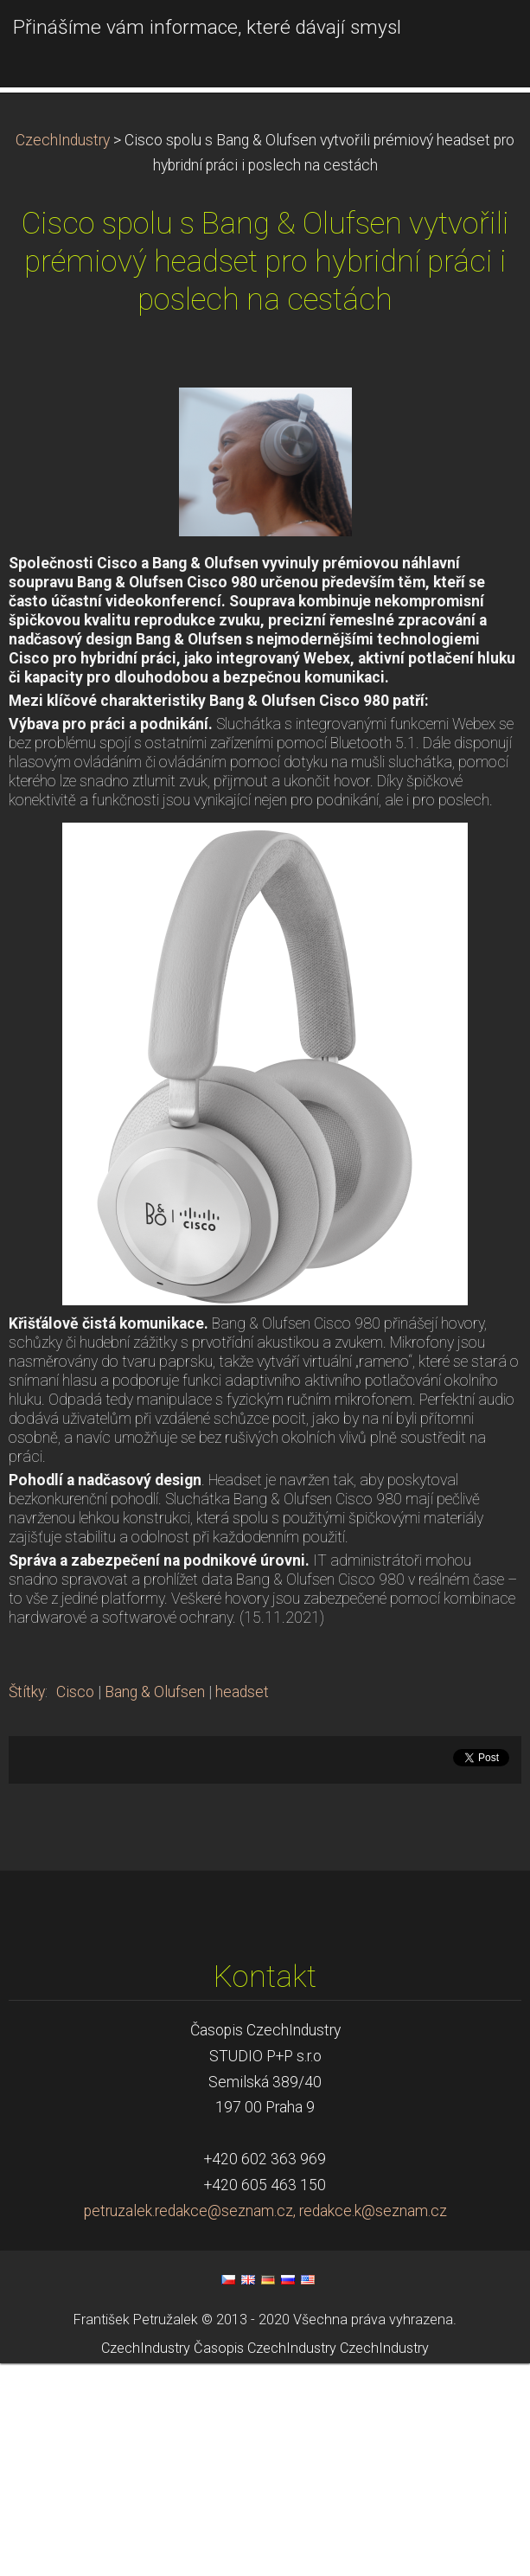 The height and width of the screenshot is (2576, 530). I want to click on Bang & Olufsen, so click(155, 1904).